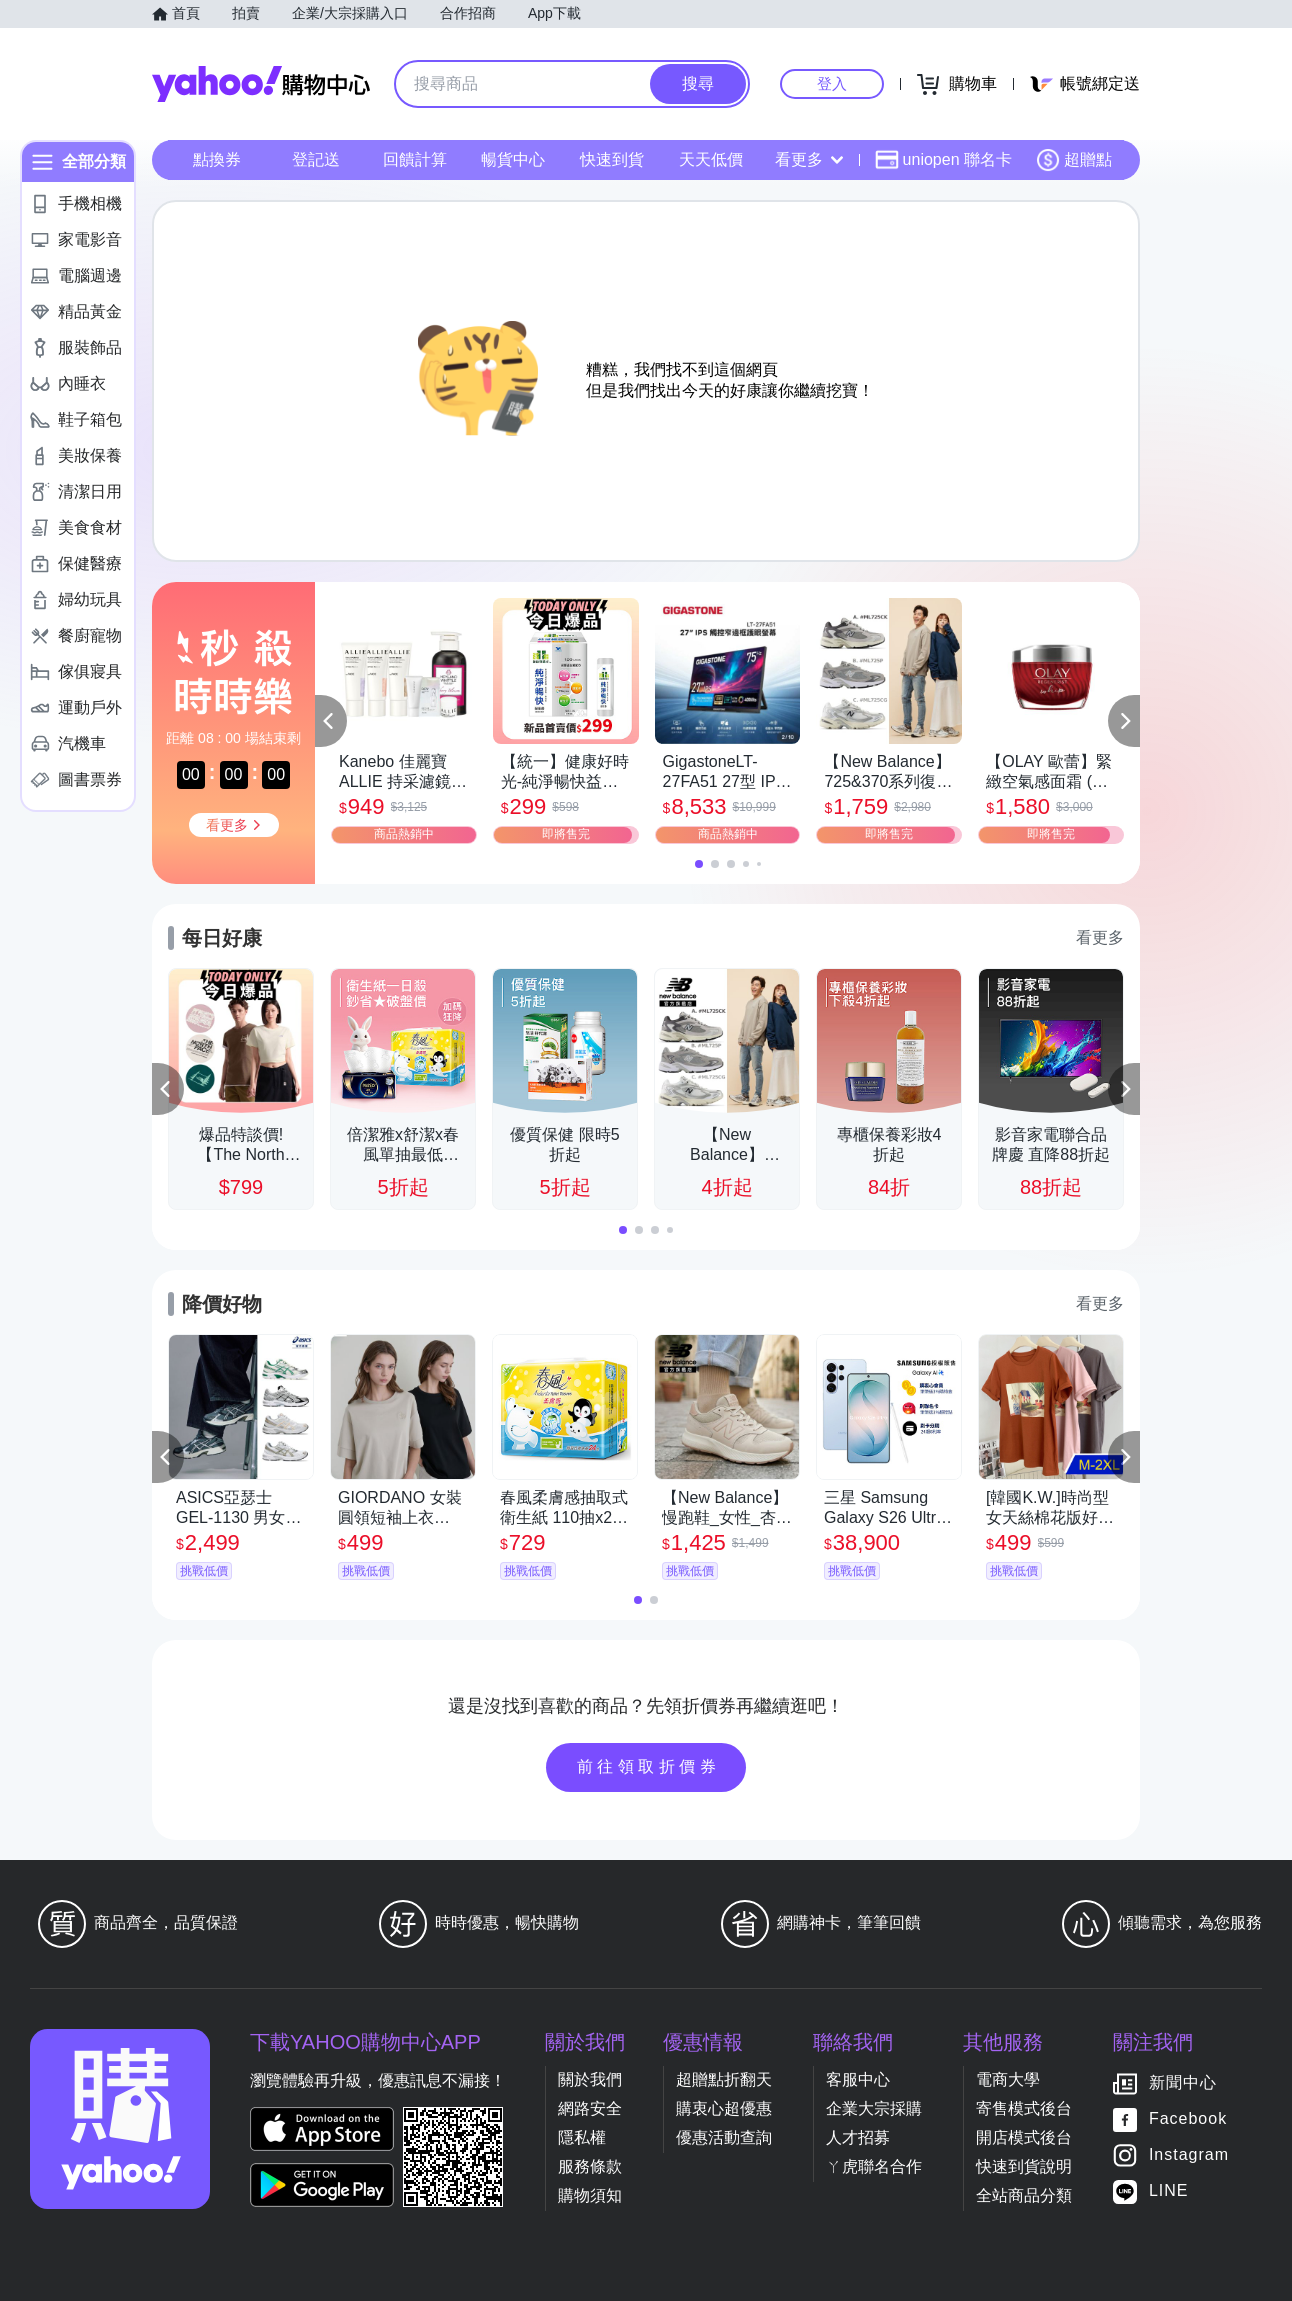 The image size is (1292, 2301). What do you see at coordinates (590, 2108) in the screenshot?
I see `網路安全` at bounding box center [590, 2108].